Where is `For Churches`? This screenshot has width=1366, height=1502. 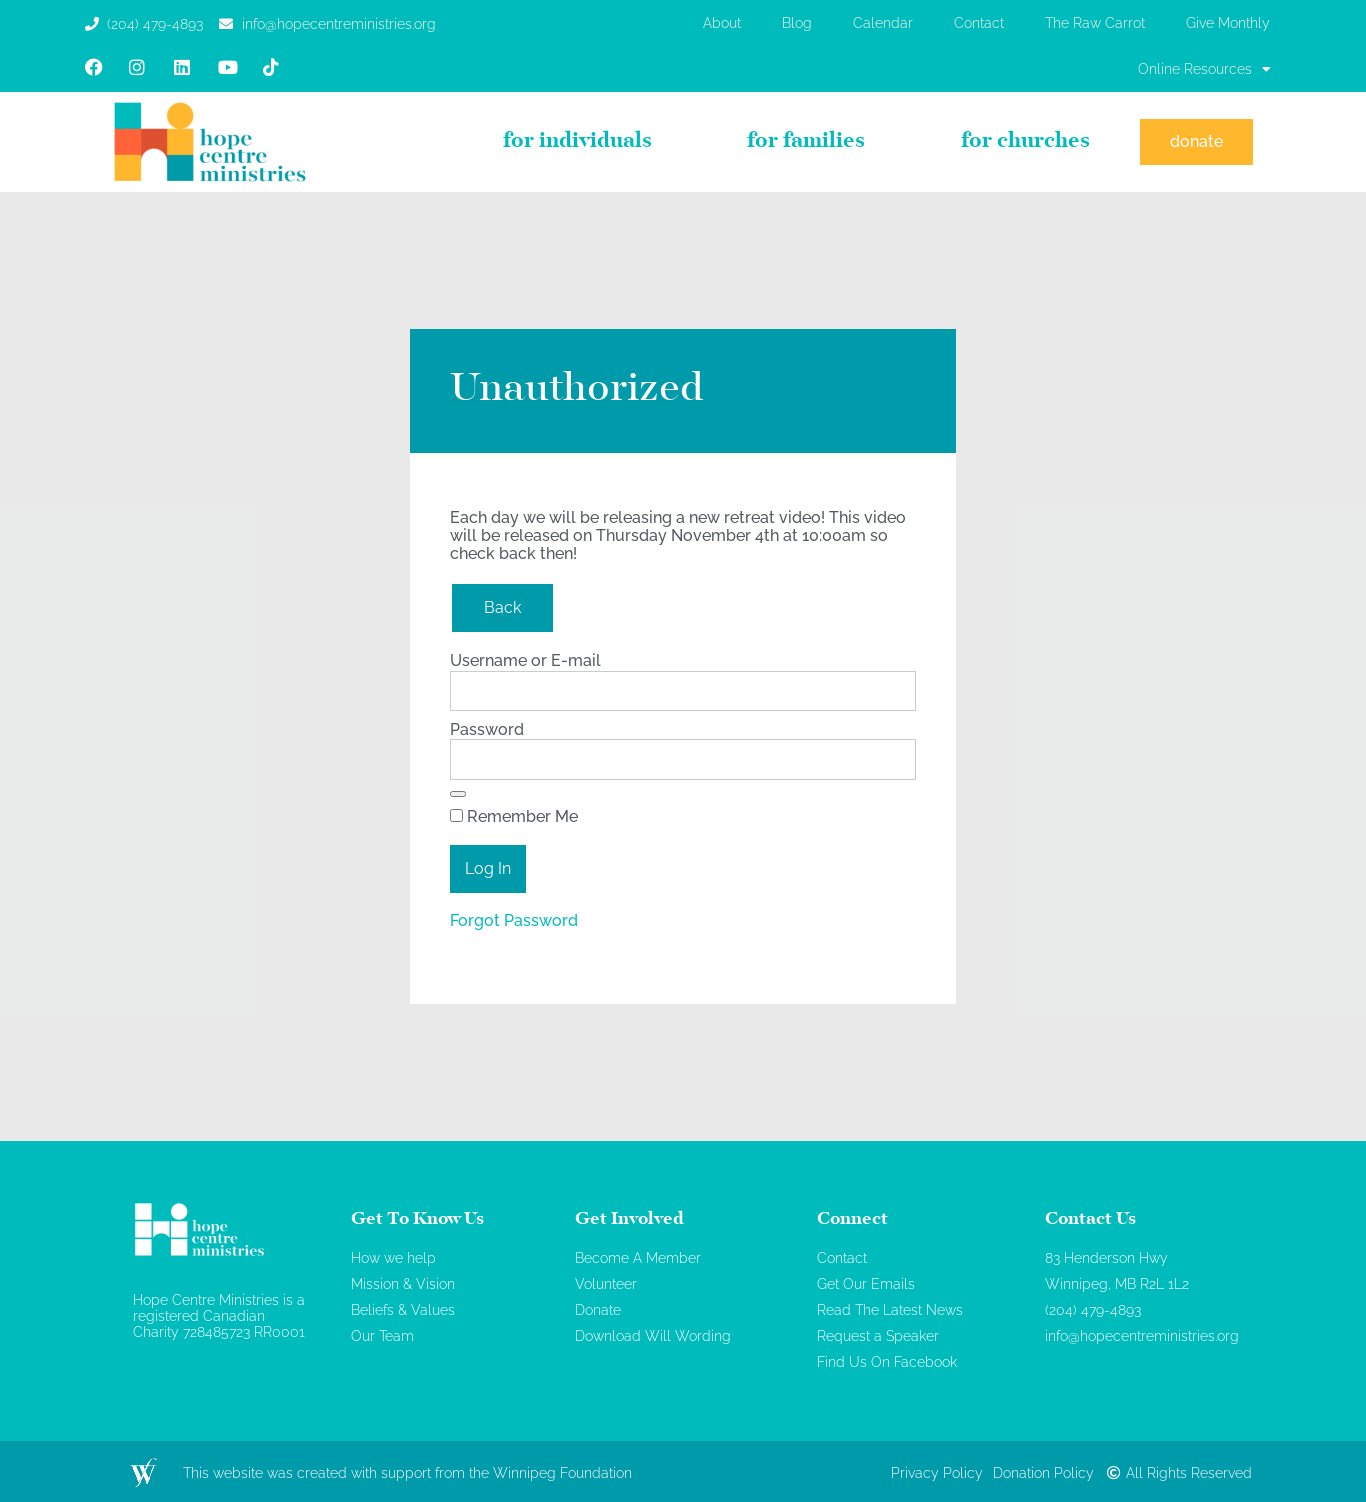 For Churches is located at coordinates (1025, 142).